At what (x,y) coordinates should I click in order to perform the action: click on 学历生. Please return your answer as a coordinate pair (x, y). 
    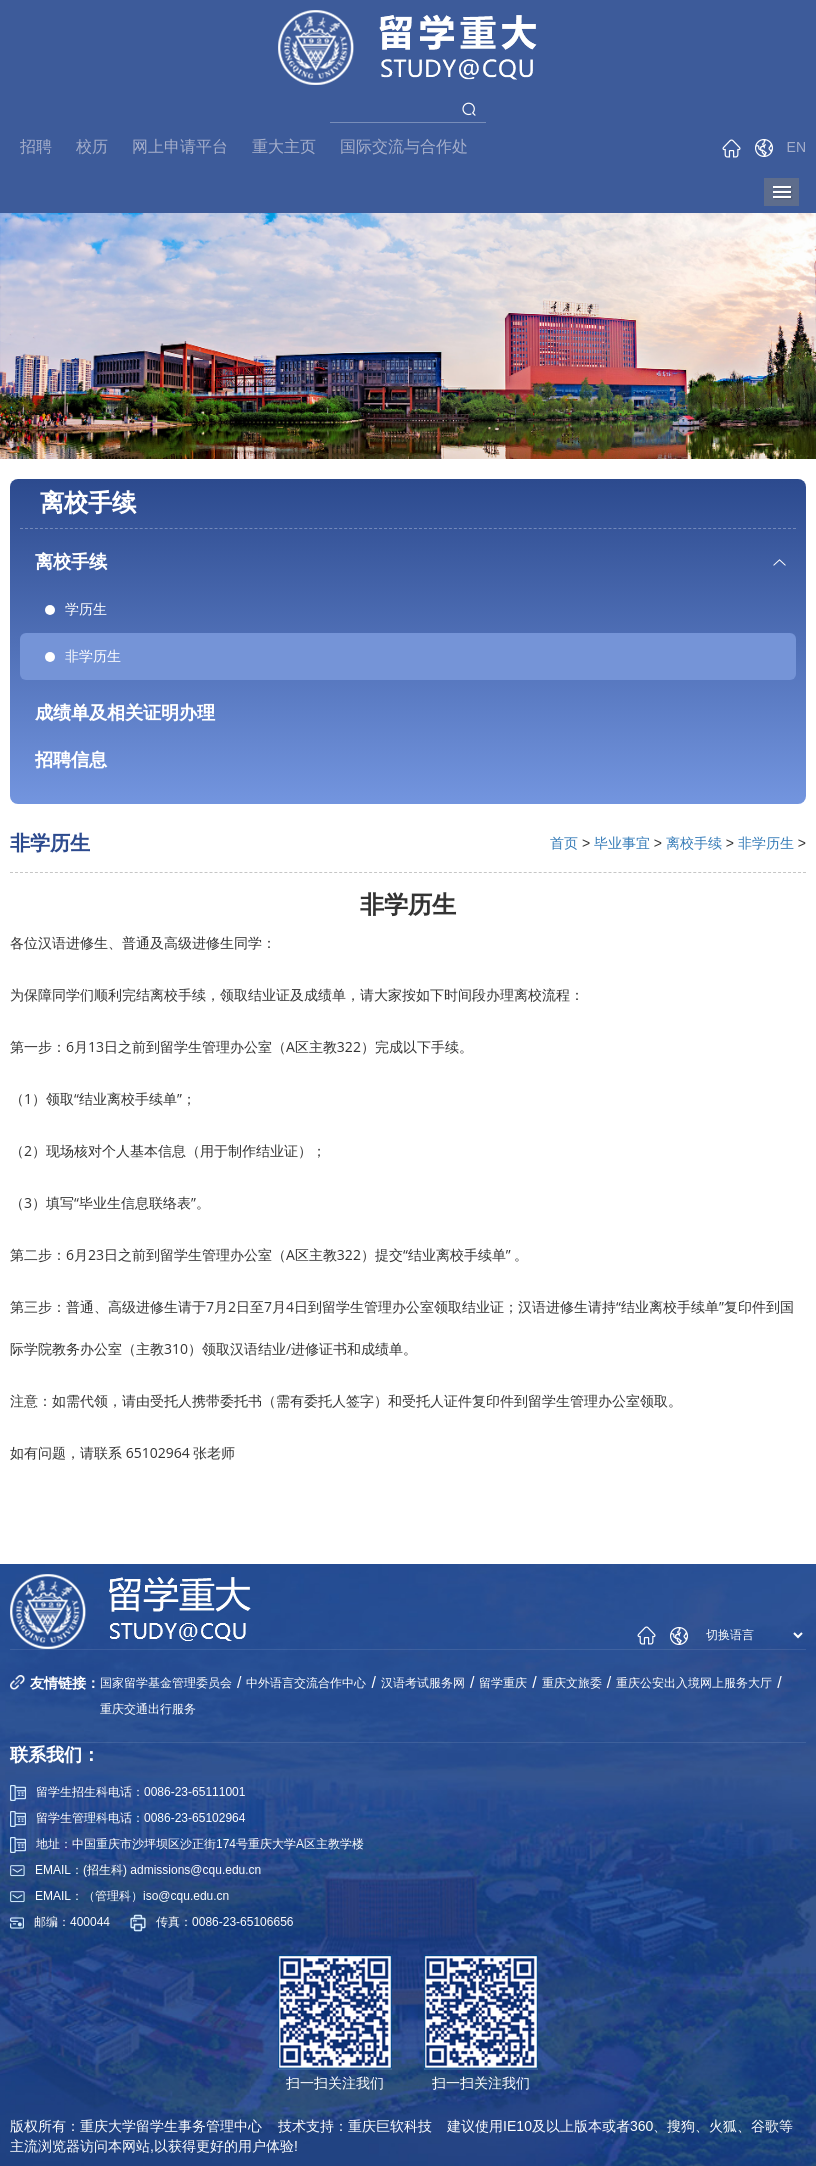
    Looking at the image, I should click on (76, 609).